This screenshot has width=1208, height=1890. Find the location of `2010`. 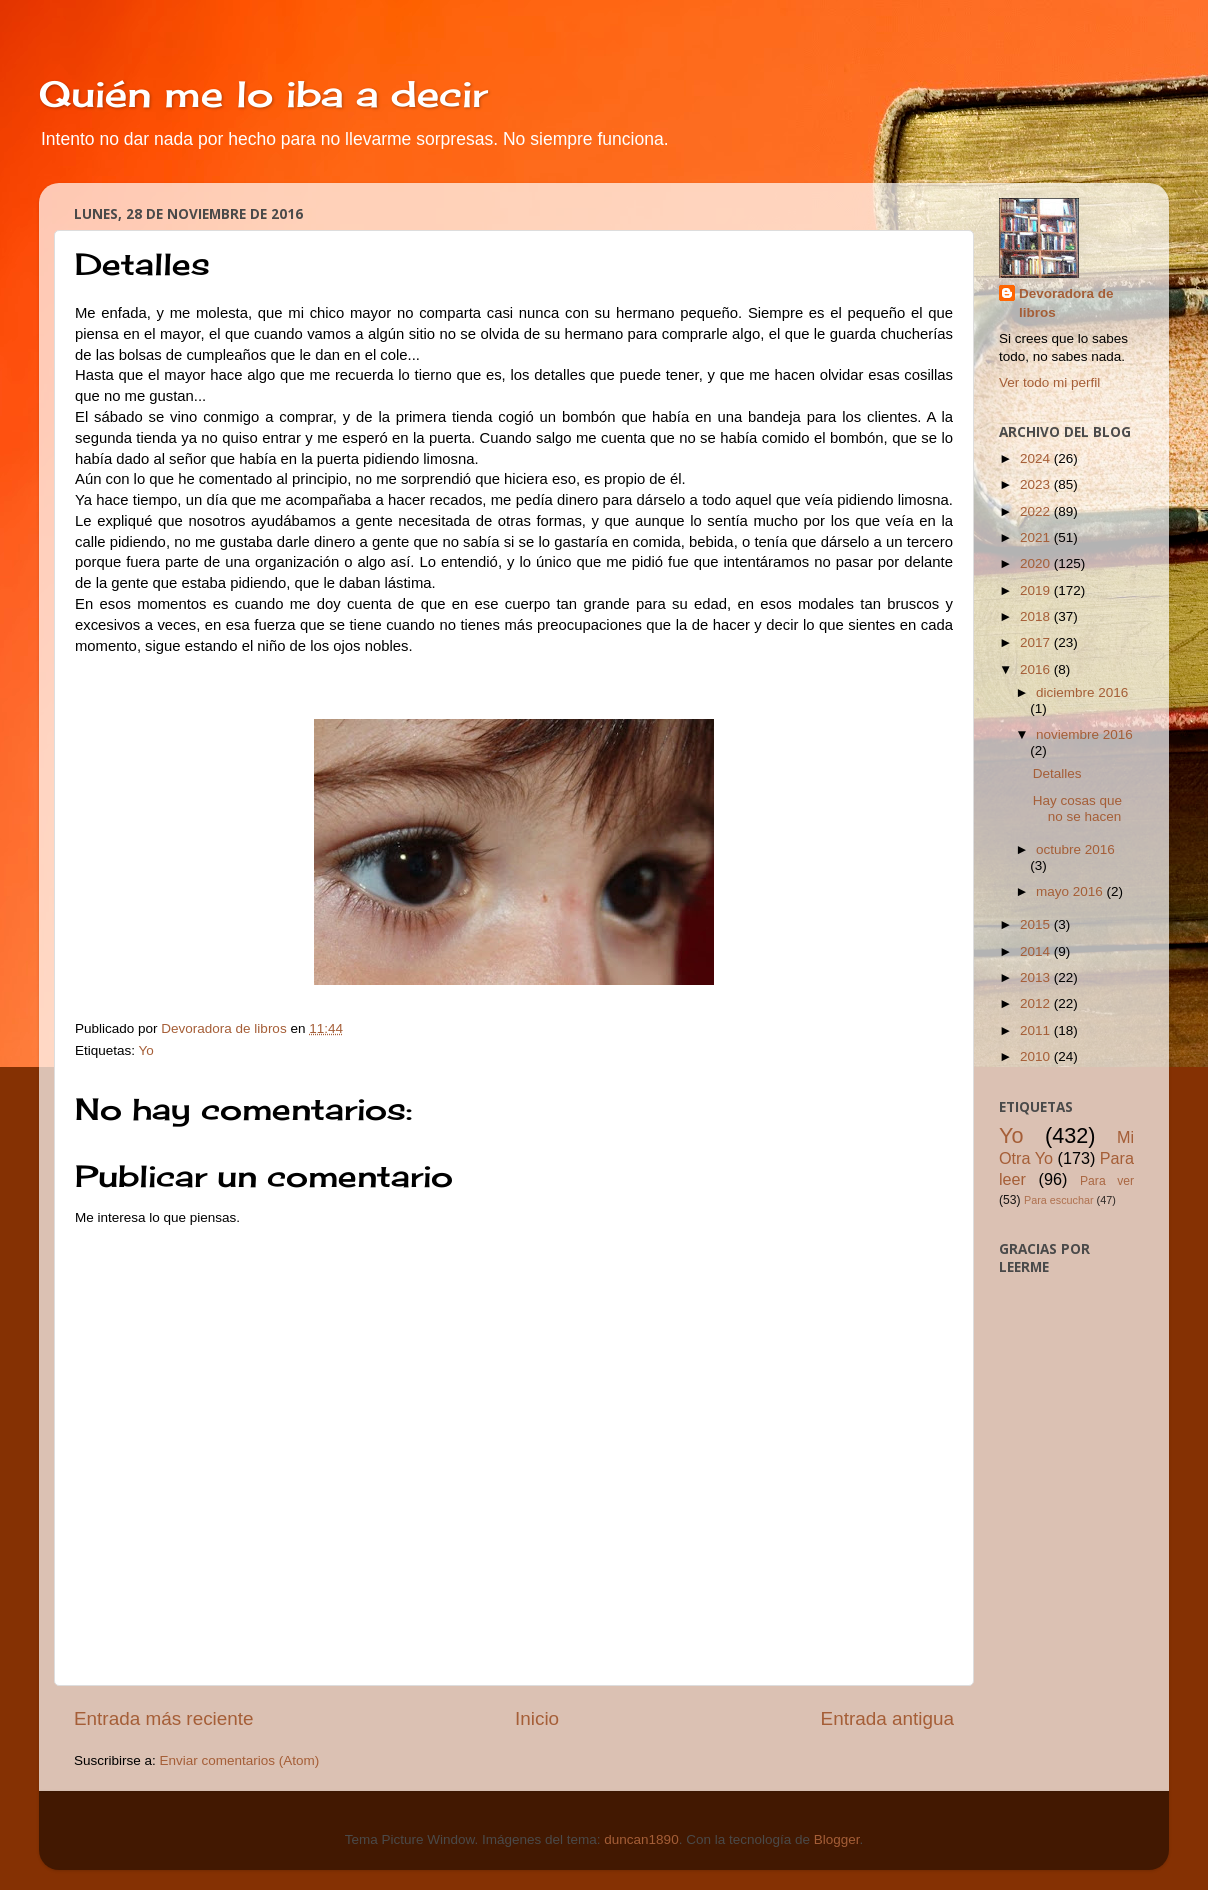

2010 is located at coordinates (1037, 1056).